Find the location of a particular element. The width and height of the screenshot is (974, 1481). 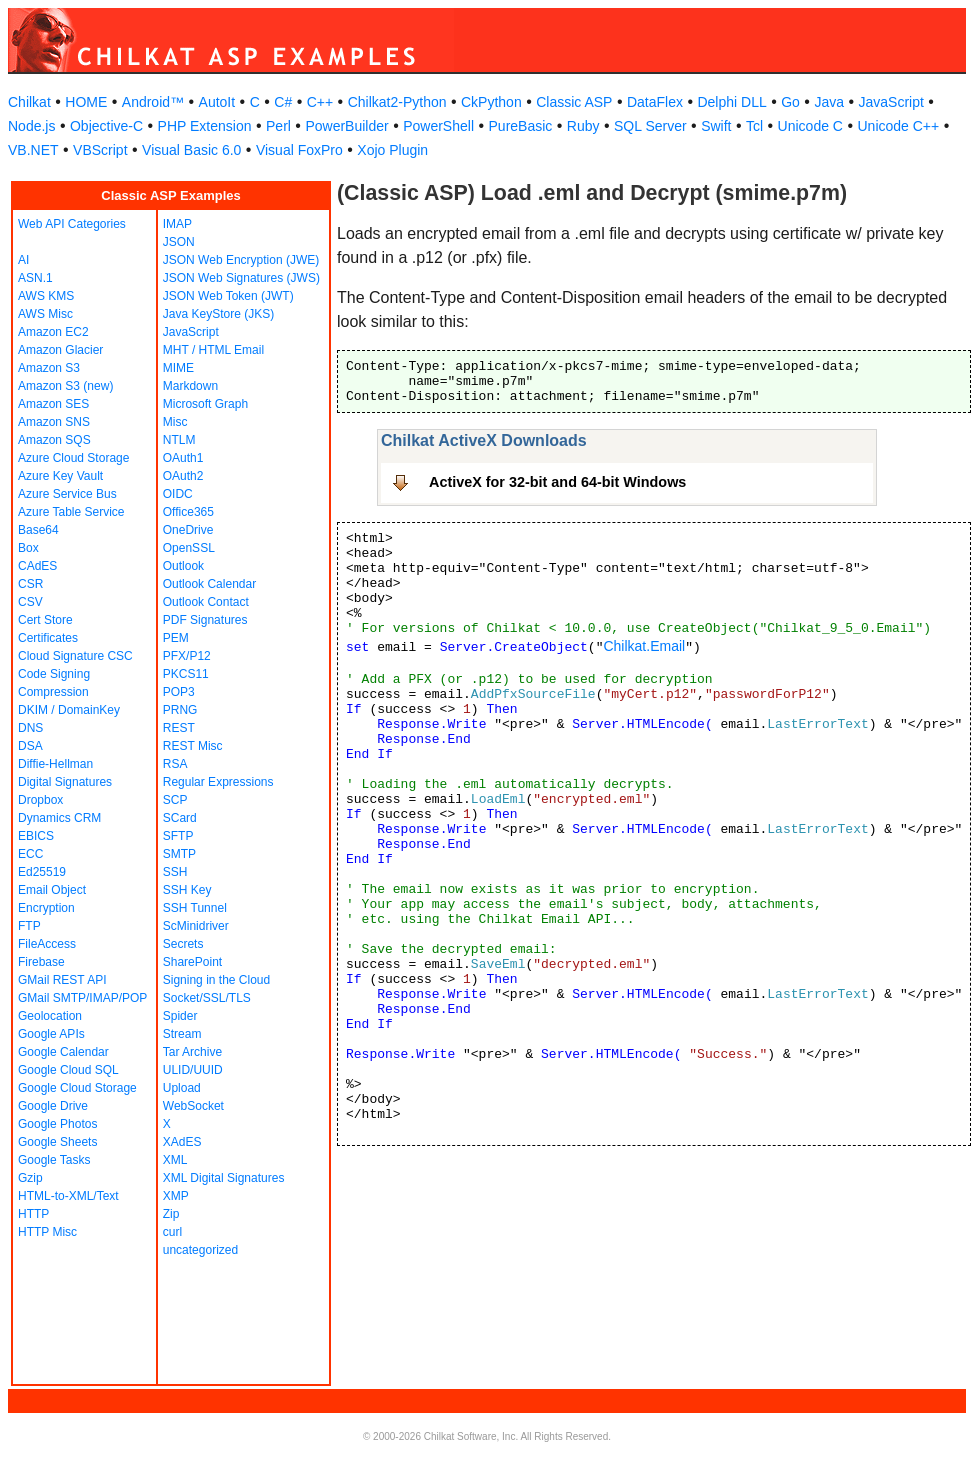

Chilkat.Email is located at coordinates (644, 646).